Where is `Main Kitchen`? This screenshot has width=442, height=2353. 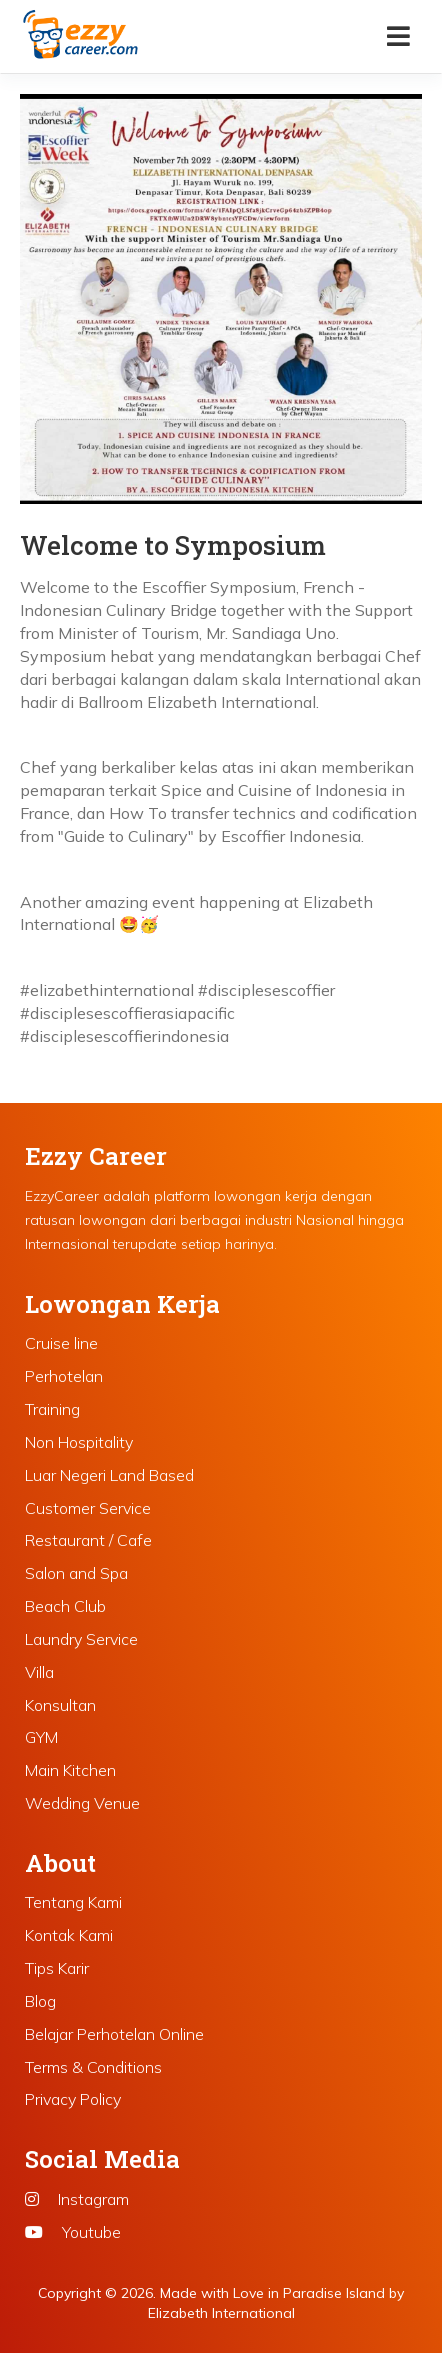
Main Kitchen is located at coordinates (70, 1770).